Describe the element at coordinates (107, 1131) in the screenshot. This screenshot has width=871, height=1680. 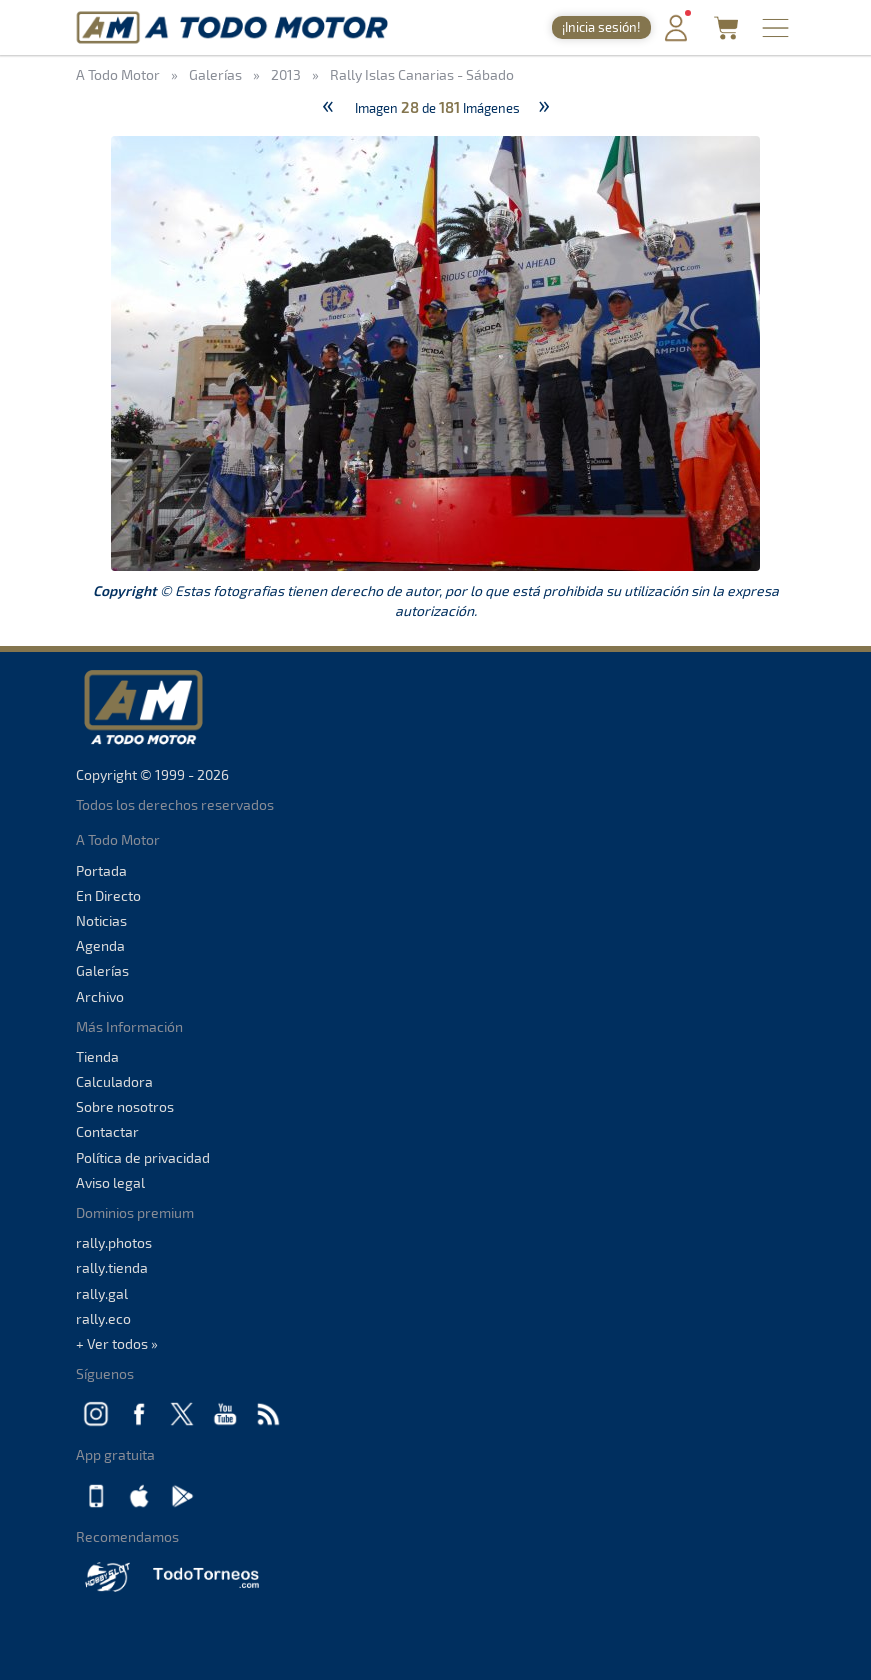
I see `Contactar` at that location.